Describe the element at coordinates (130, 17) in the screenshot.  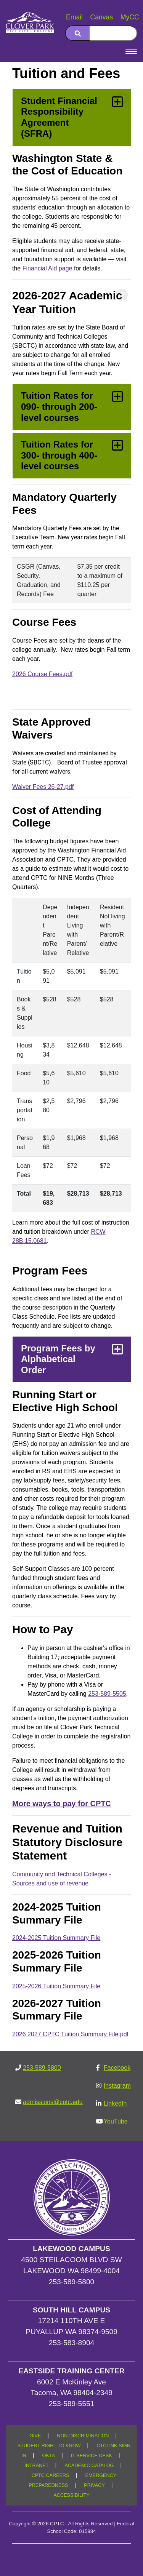
I see `MyCC` at that location.